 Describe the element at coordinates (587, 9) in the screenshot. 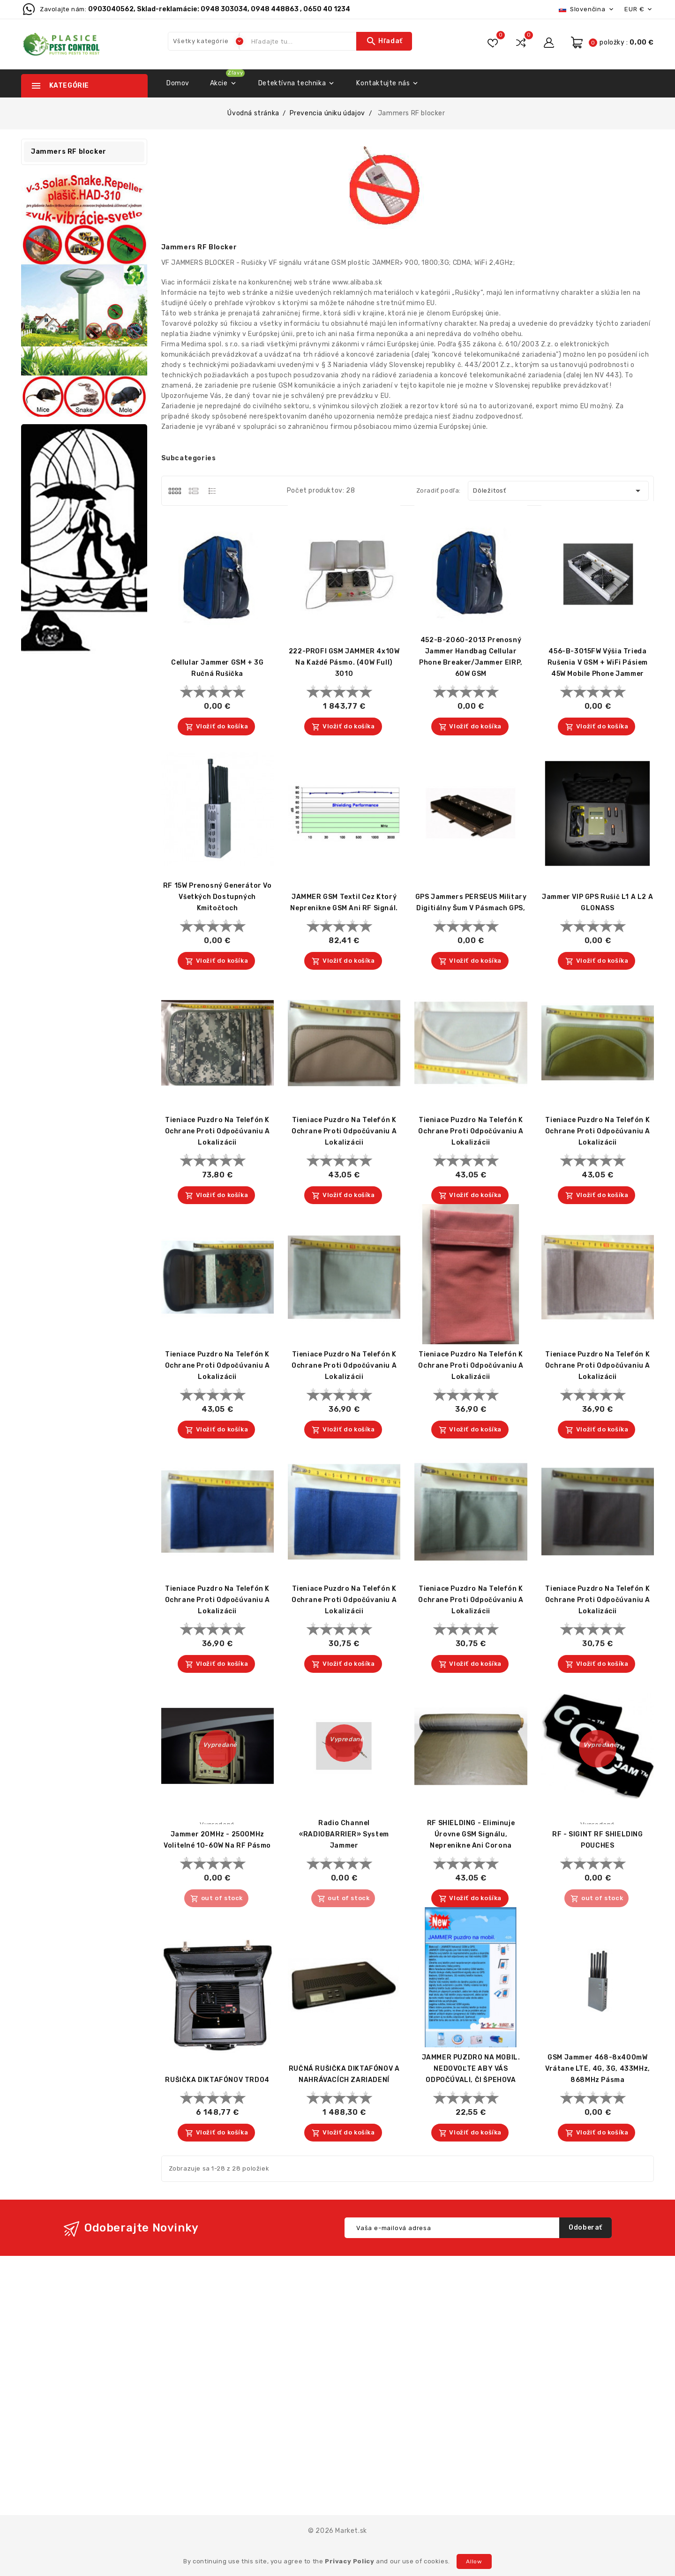

I see `[Rozbaľovacia ponuka jazykov]` at that location.